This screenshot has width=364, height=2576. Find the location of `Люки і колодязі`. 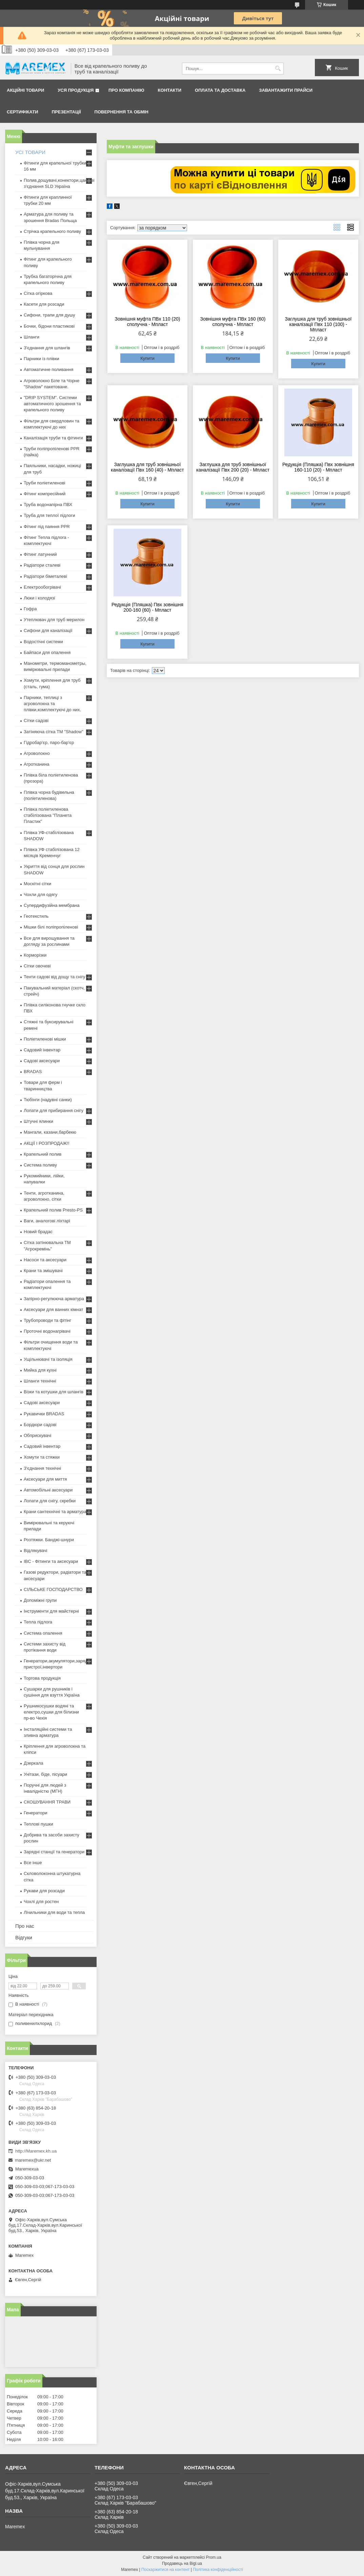

Люки і колодязі is located at coordinates (39, 598).